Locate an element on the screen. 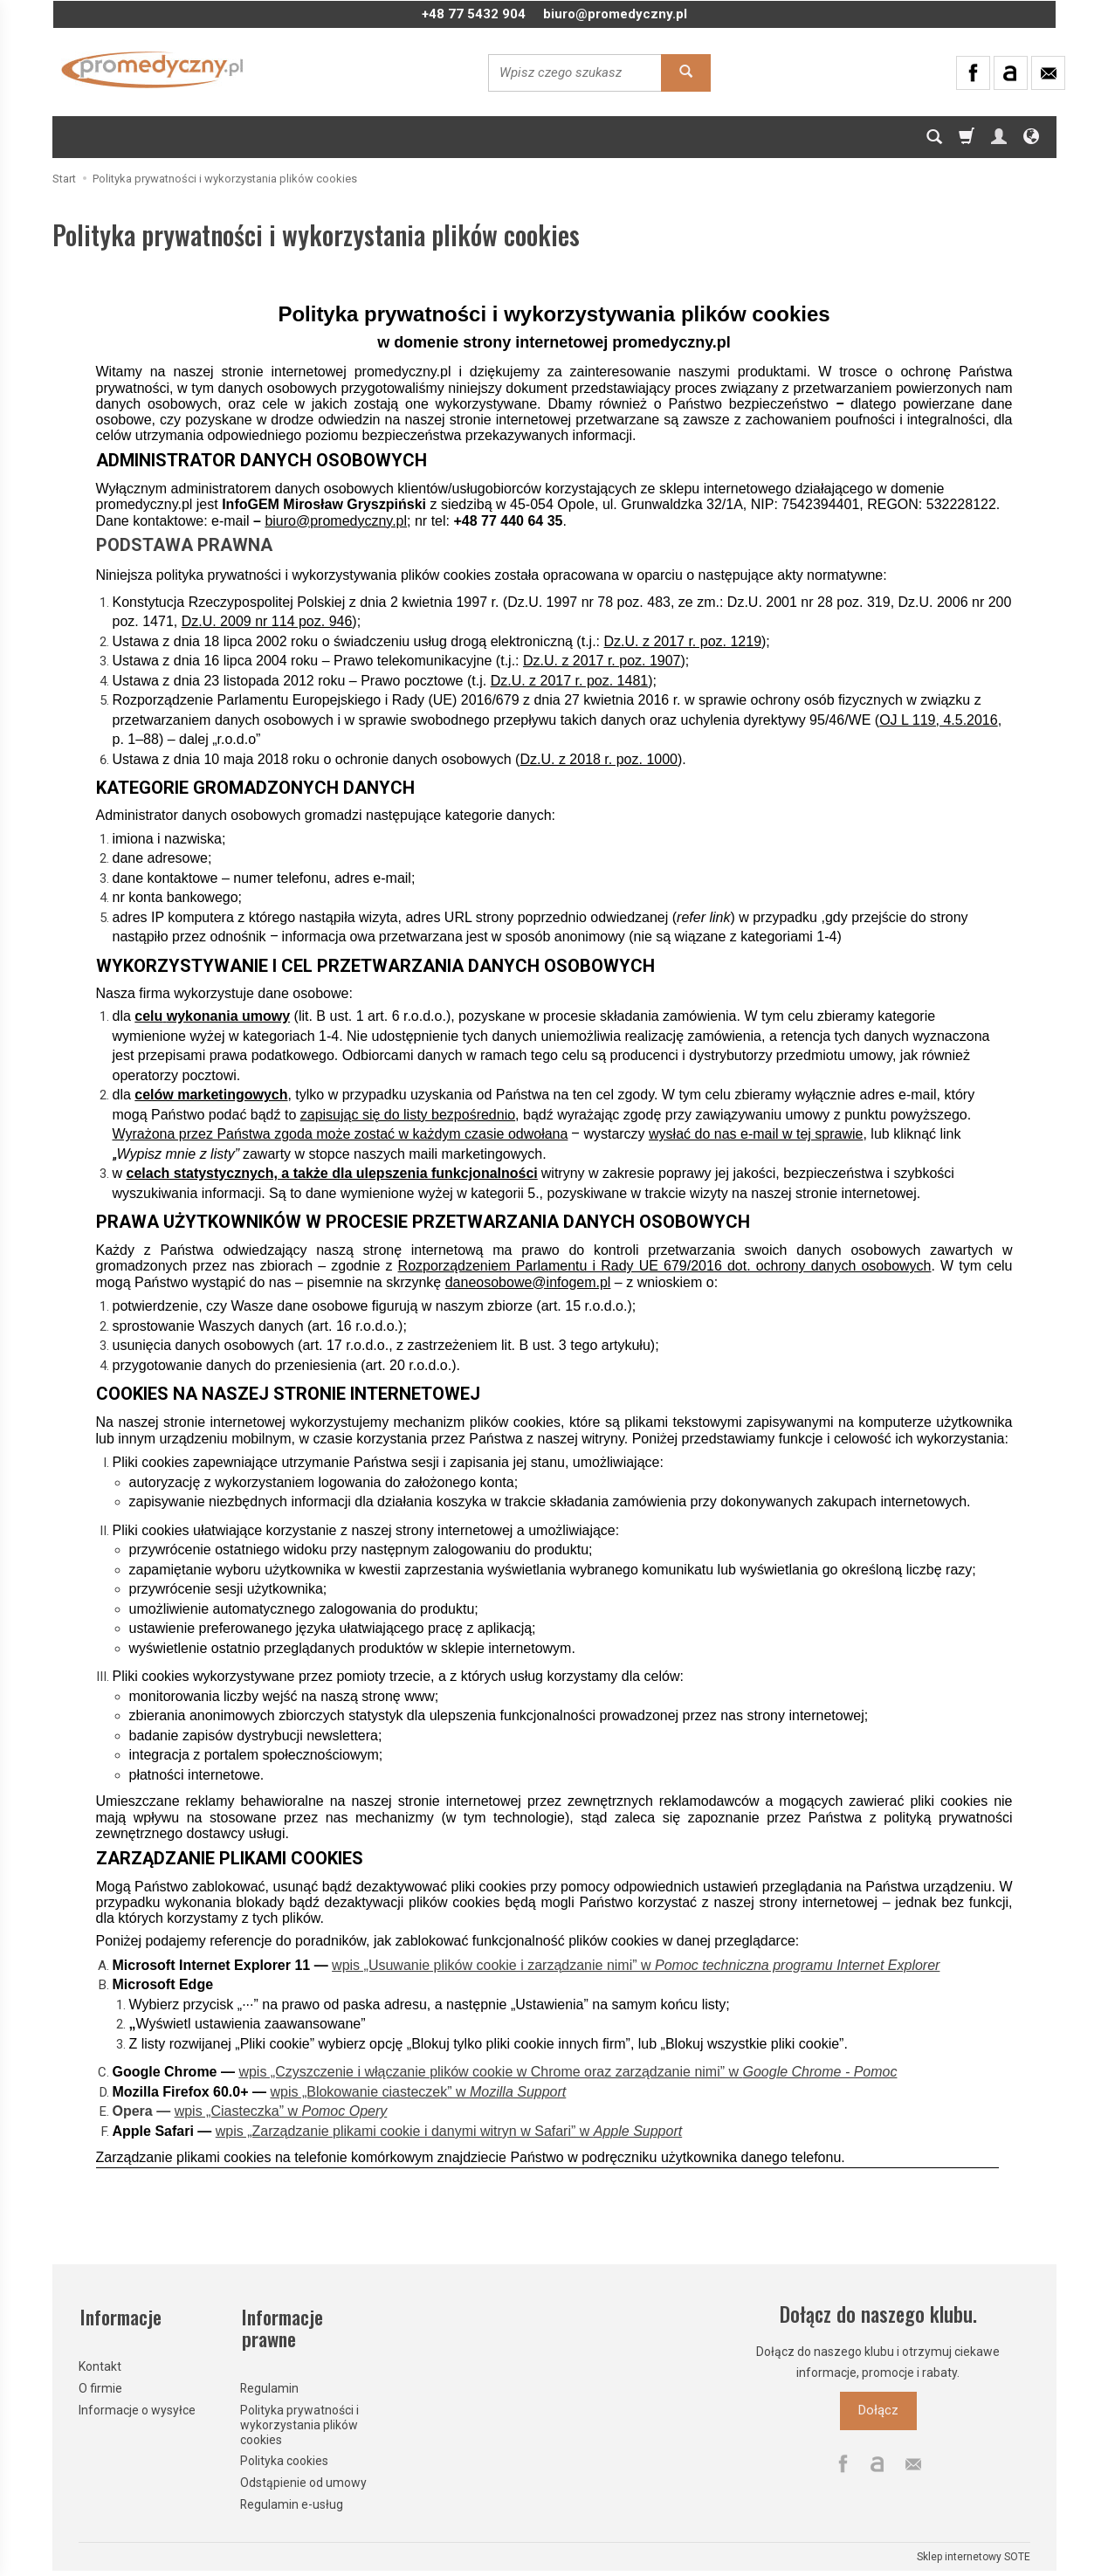 The width and height of the screenshot is (1108, 2576). [Wyszukaj] is located at coordinates (686, 73).